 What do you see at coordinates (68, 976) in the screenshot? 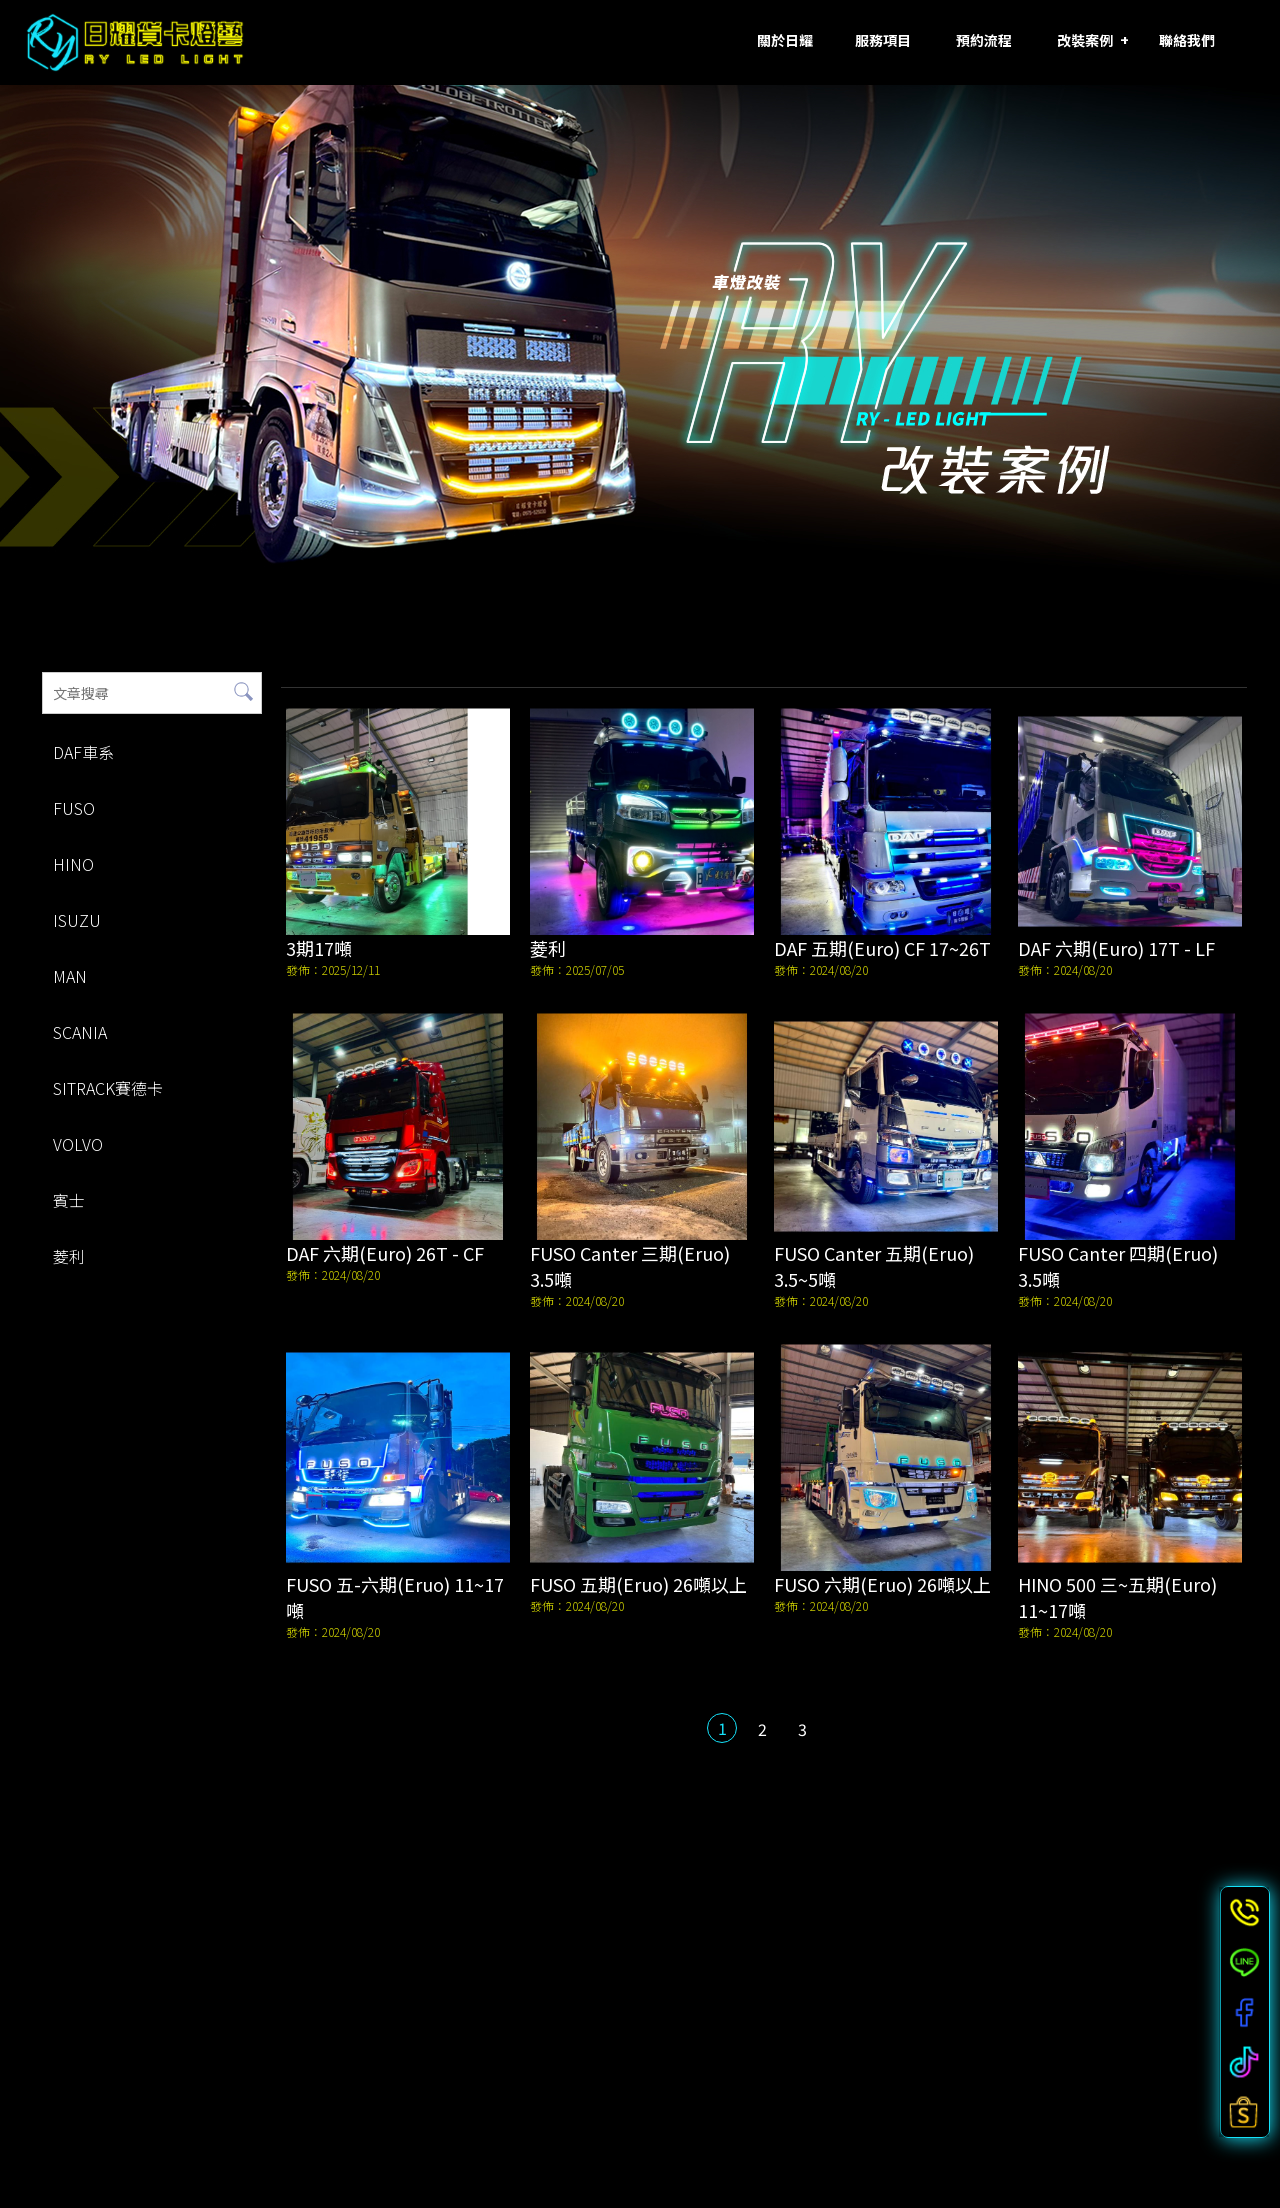
I see `MAN` at bounding box center [68, 976].